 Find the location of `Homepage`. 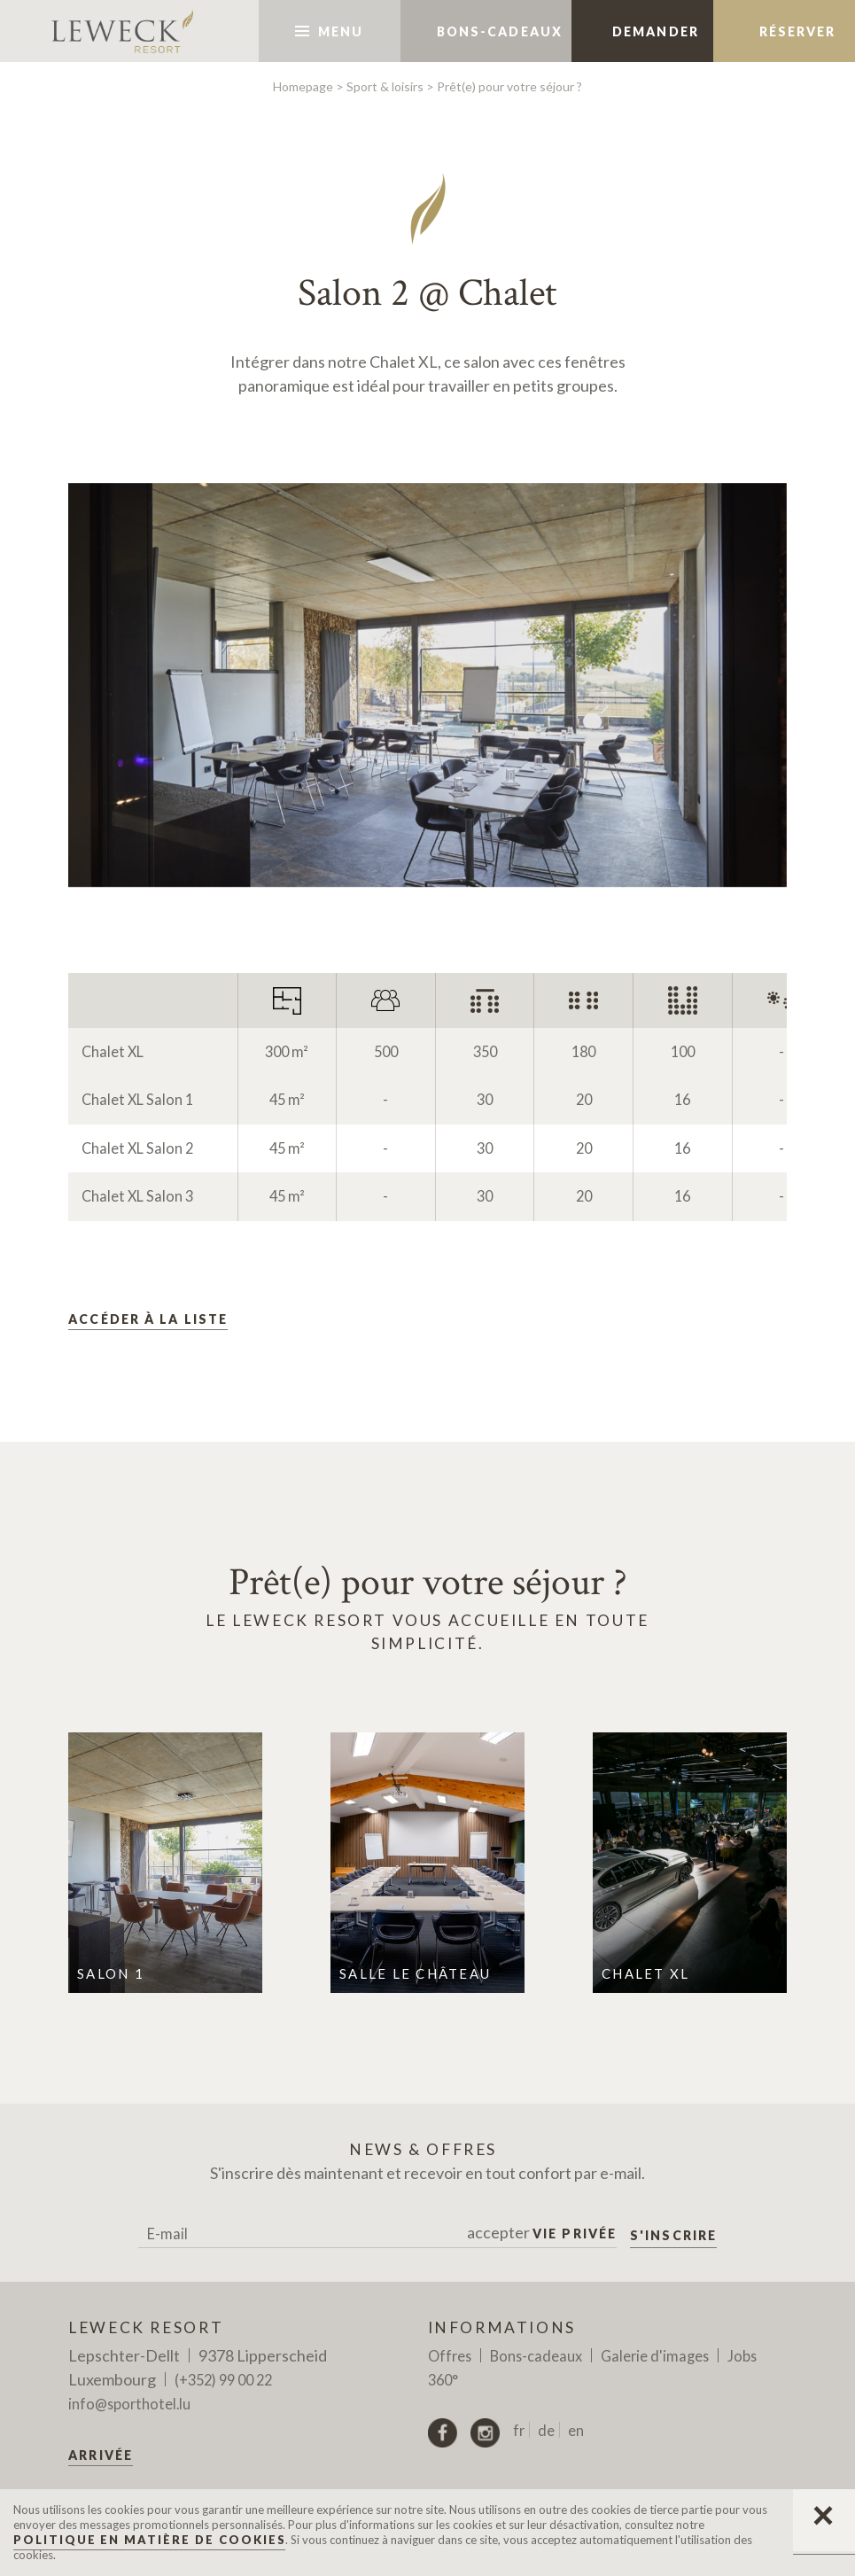

Homepage is located at coordinates (303, 86).